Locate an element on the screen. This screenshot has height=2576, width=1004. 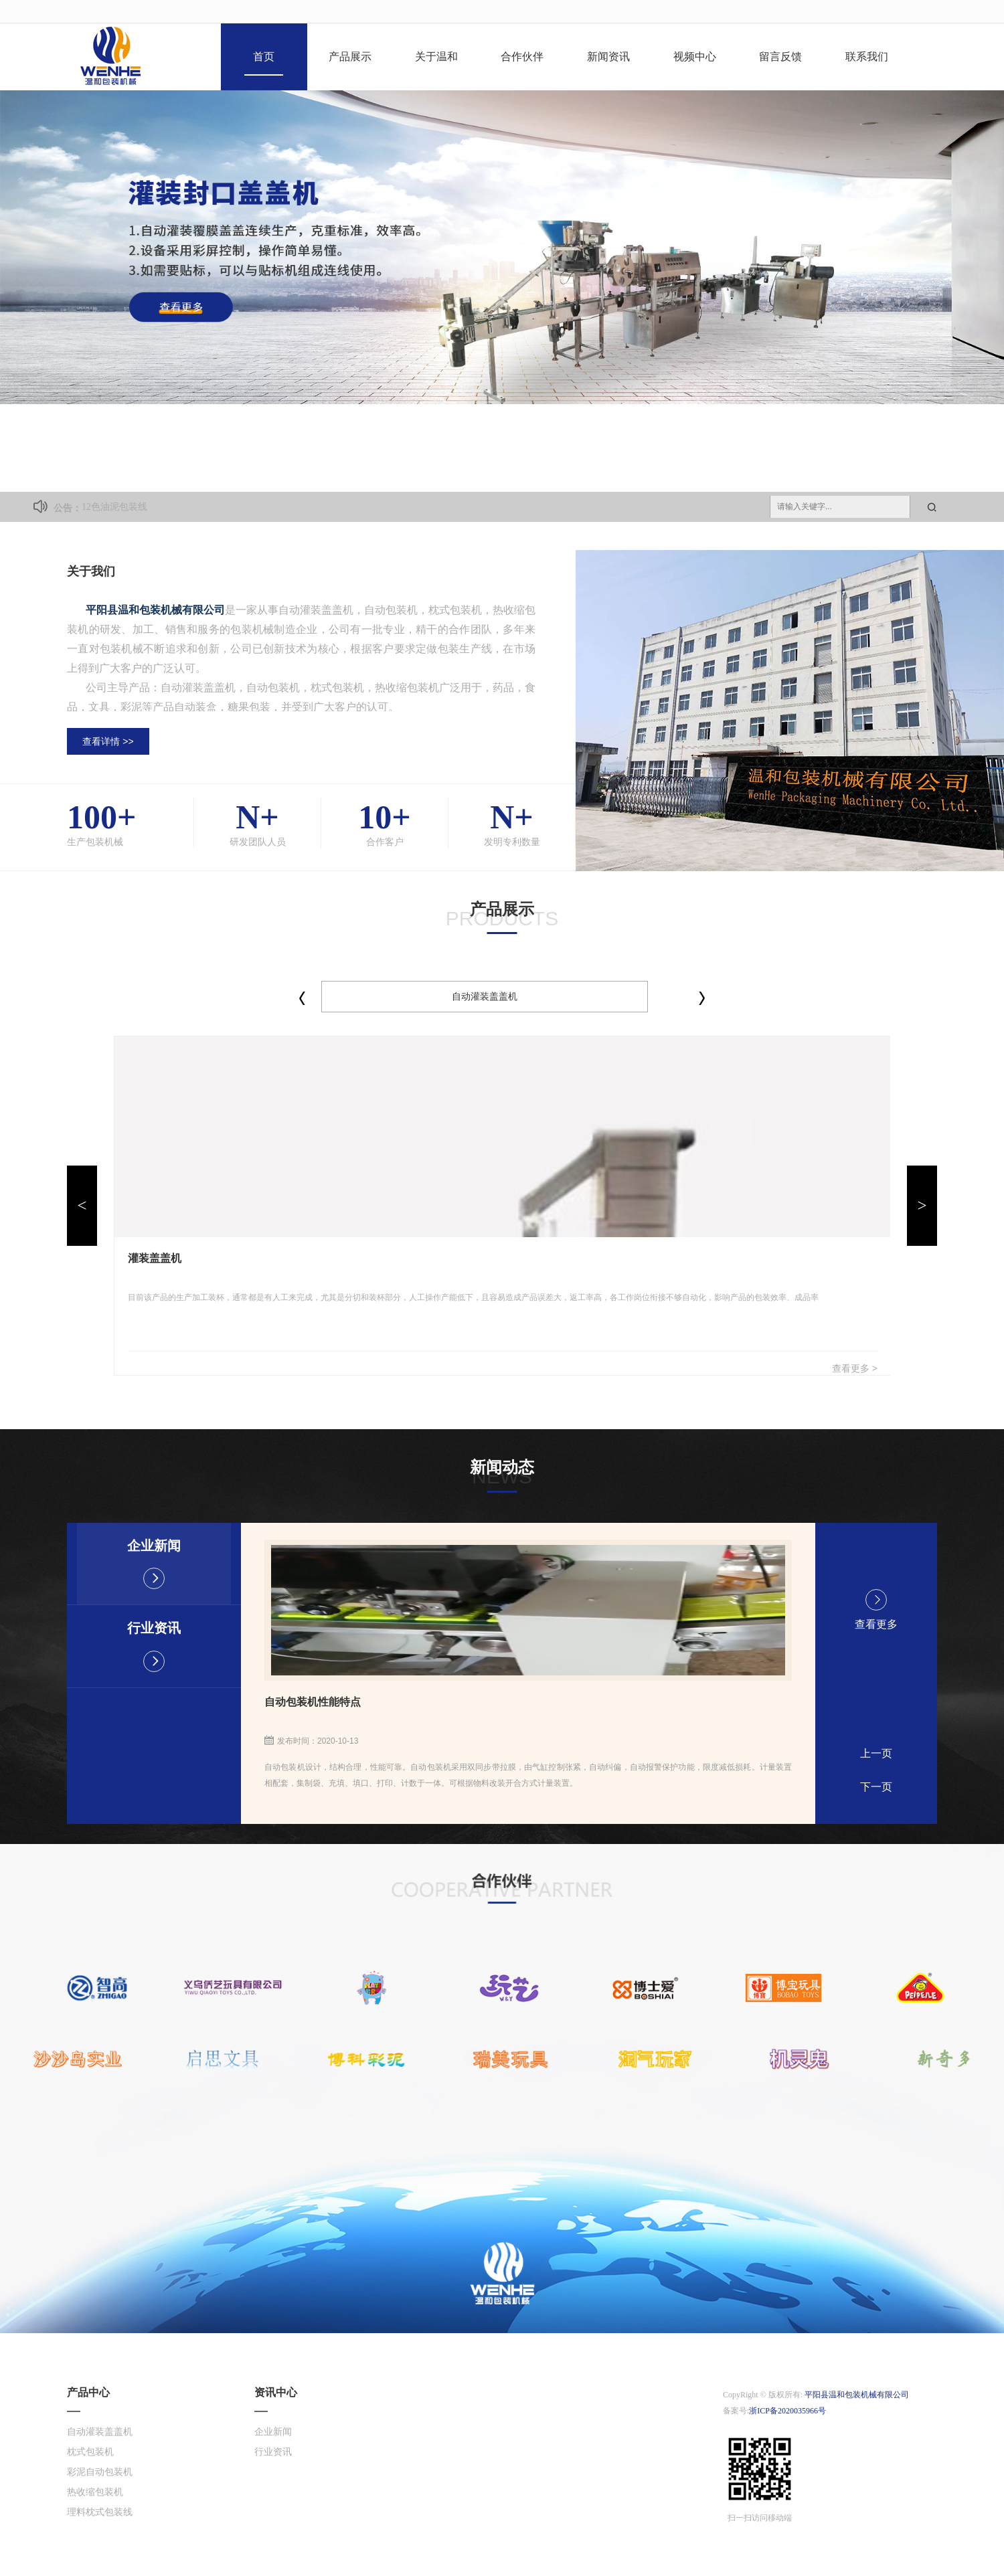
产品展示 is located at coordinates (350, 56).